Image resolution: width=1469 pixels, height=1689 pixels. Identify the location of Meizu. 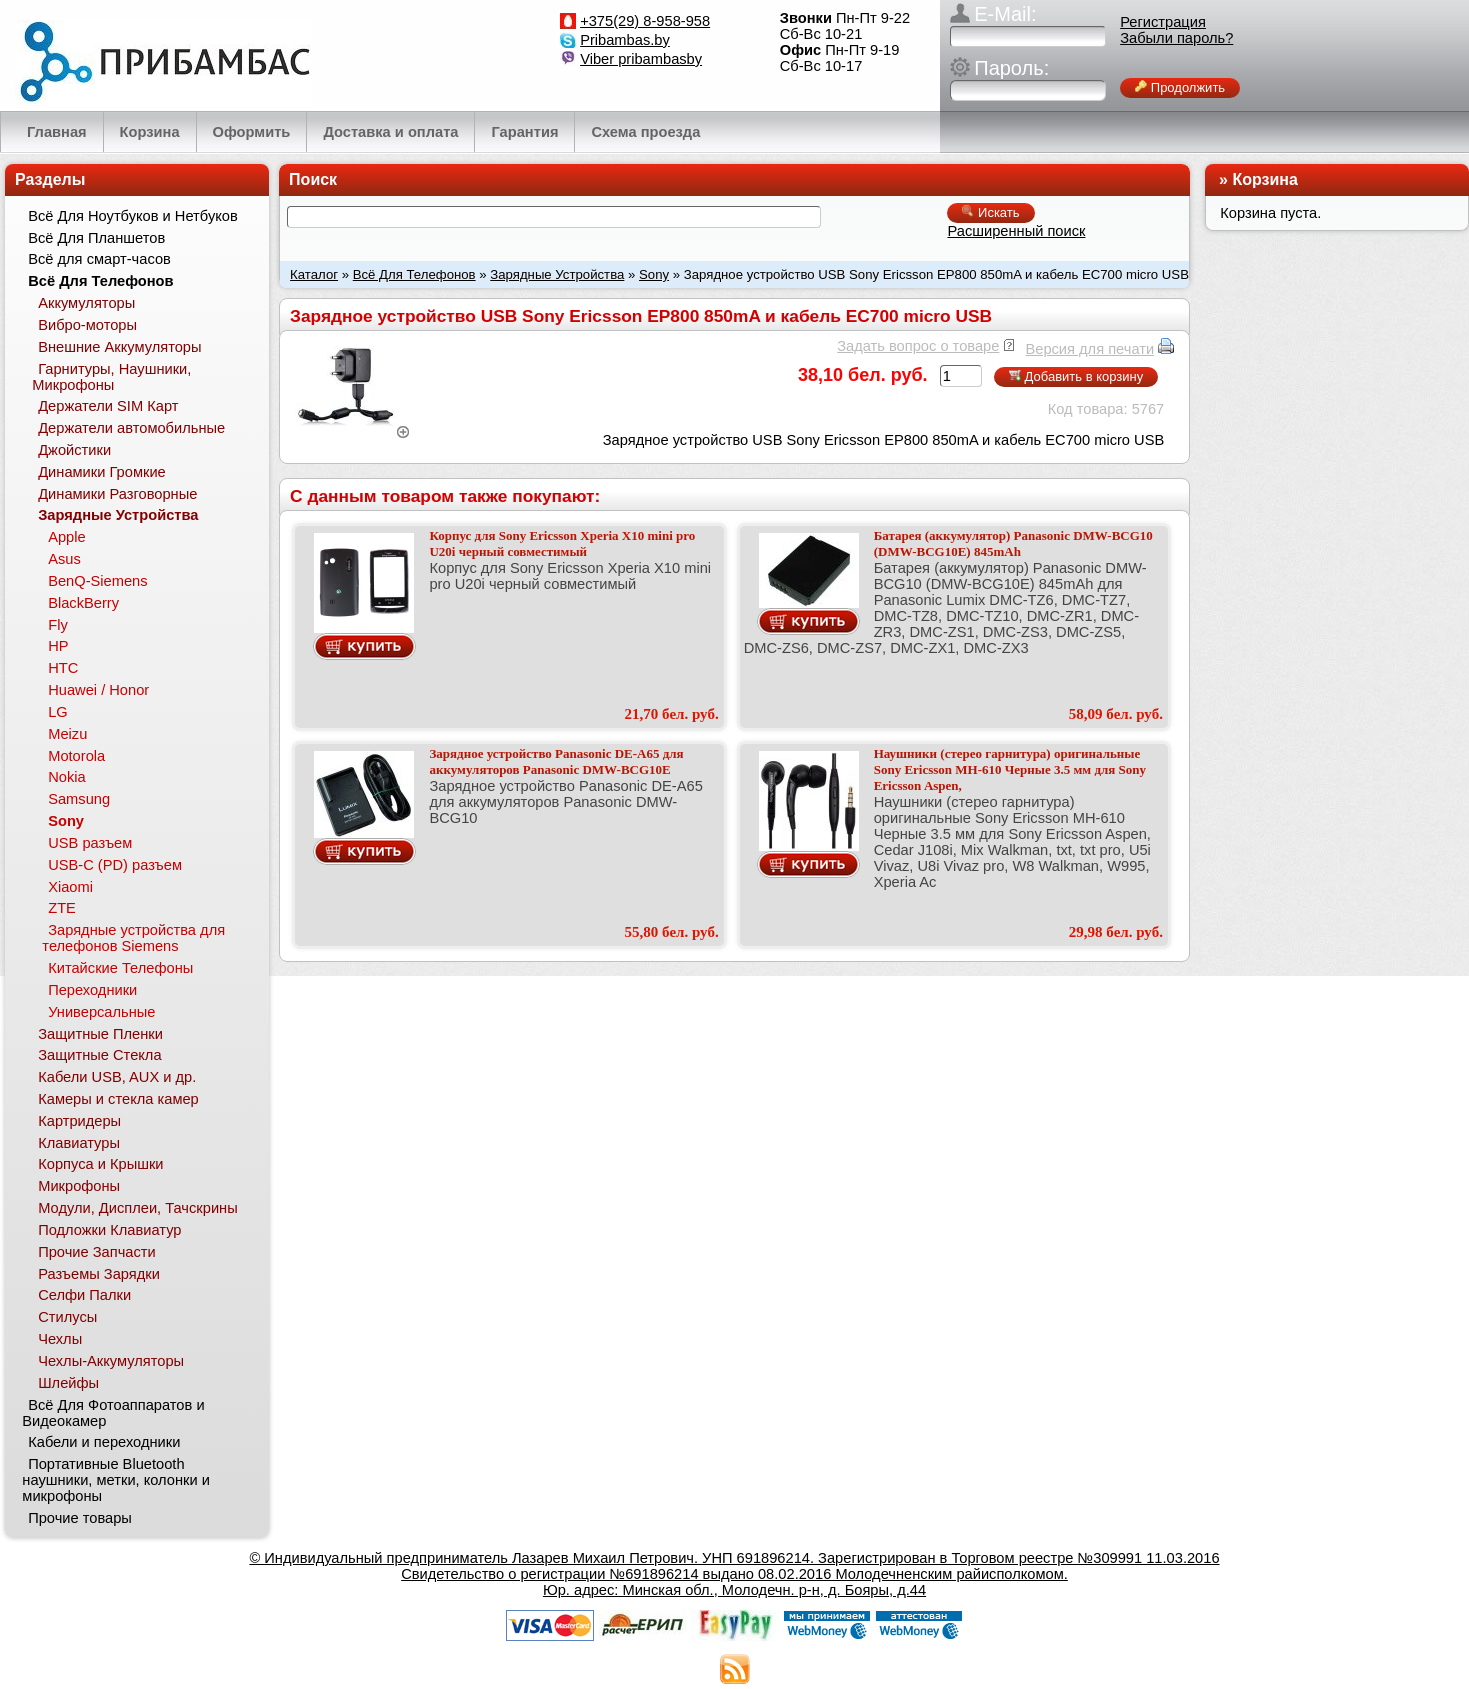
(67, 734).